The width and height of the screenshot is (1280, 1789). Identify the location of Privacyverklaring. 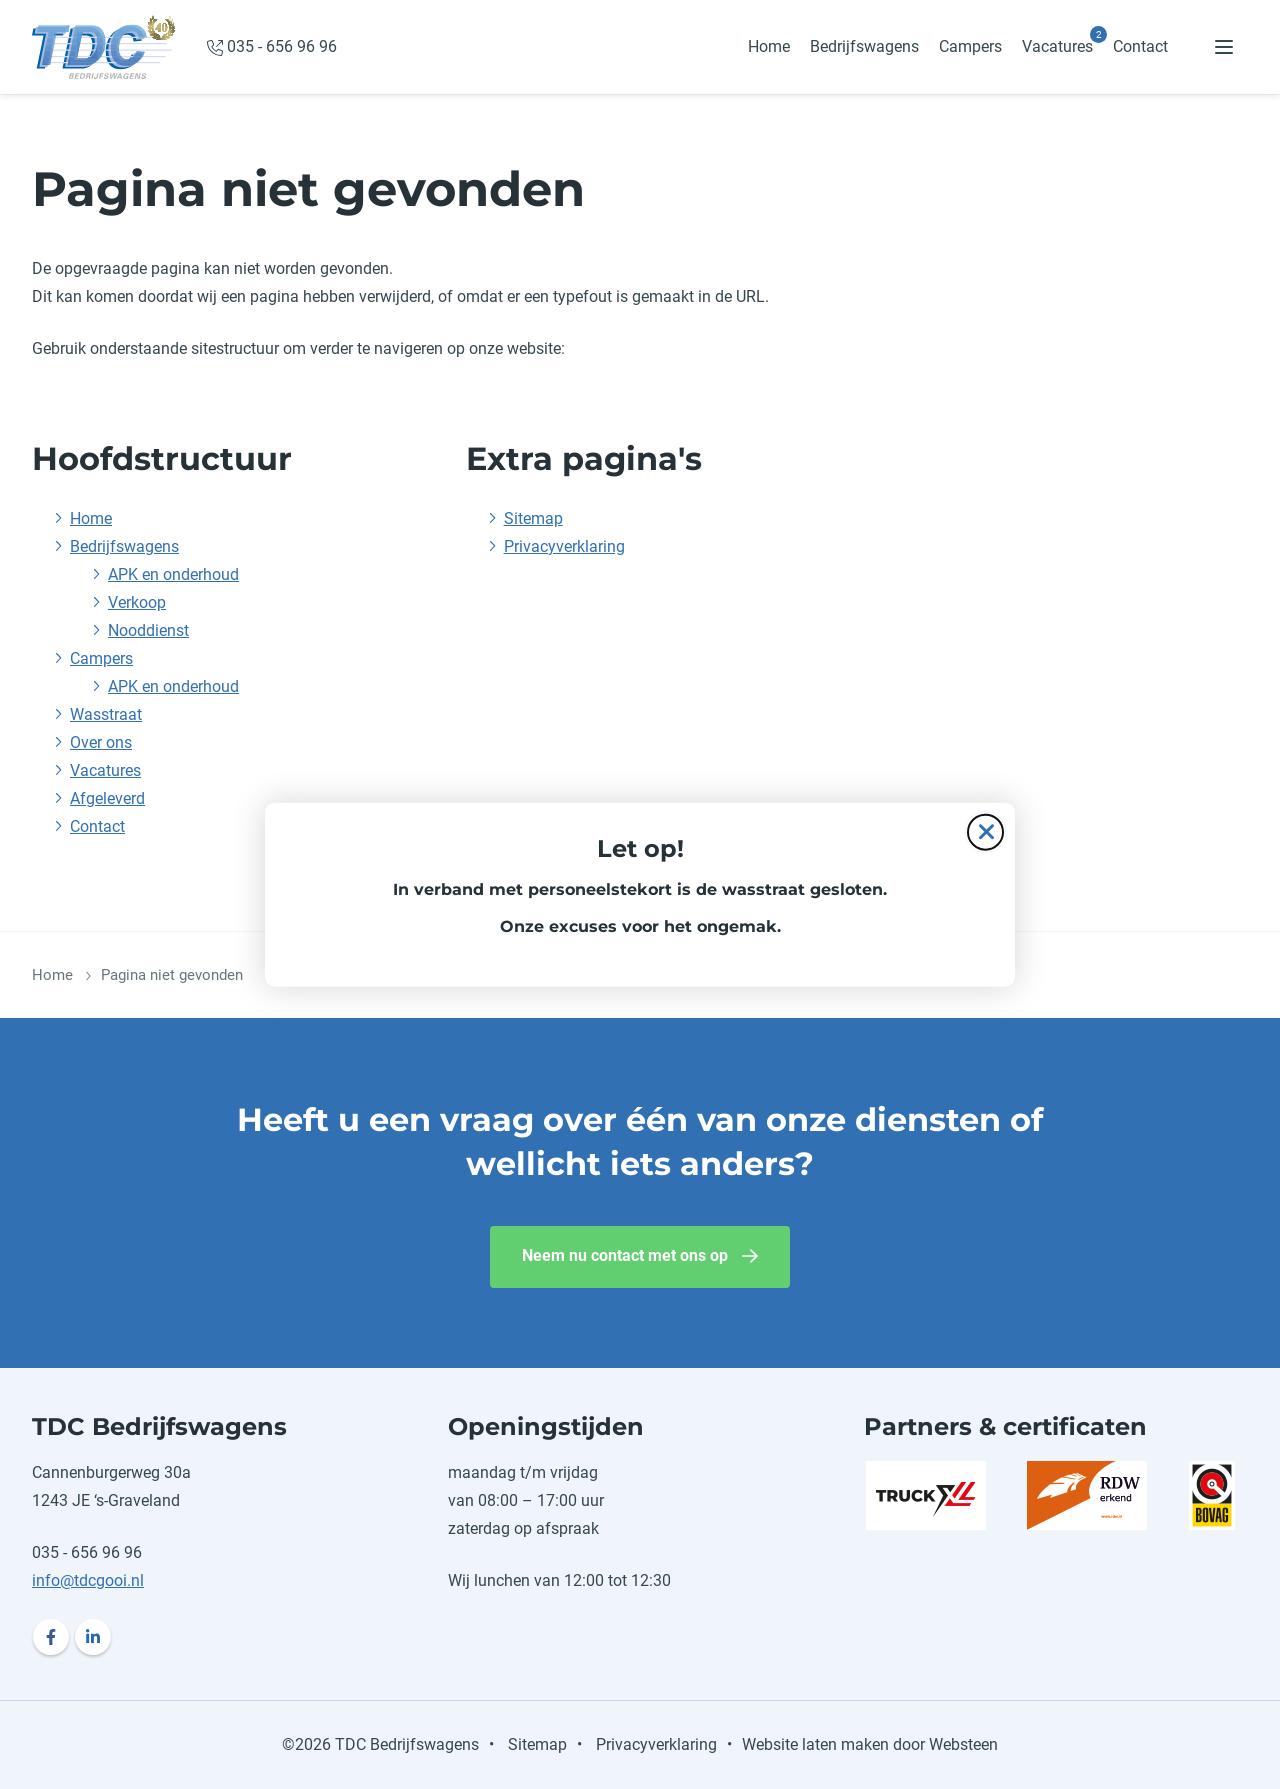
(564, 546).